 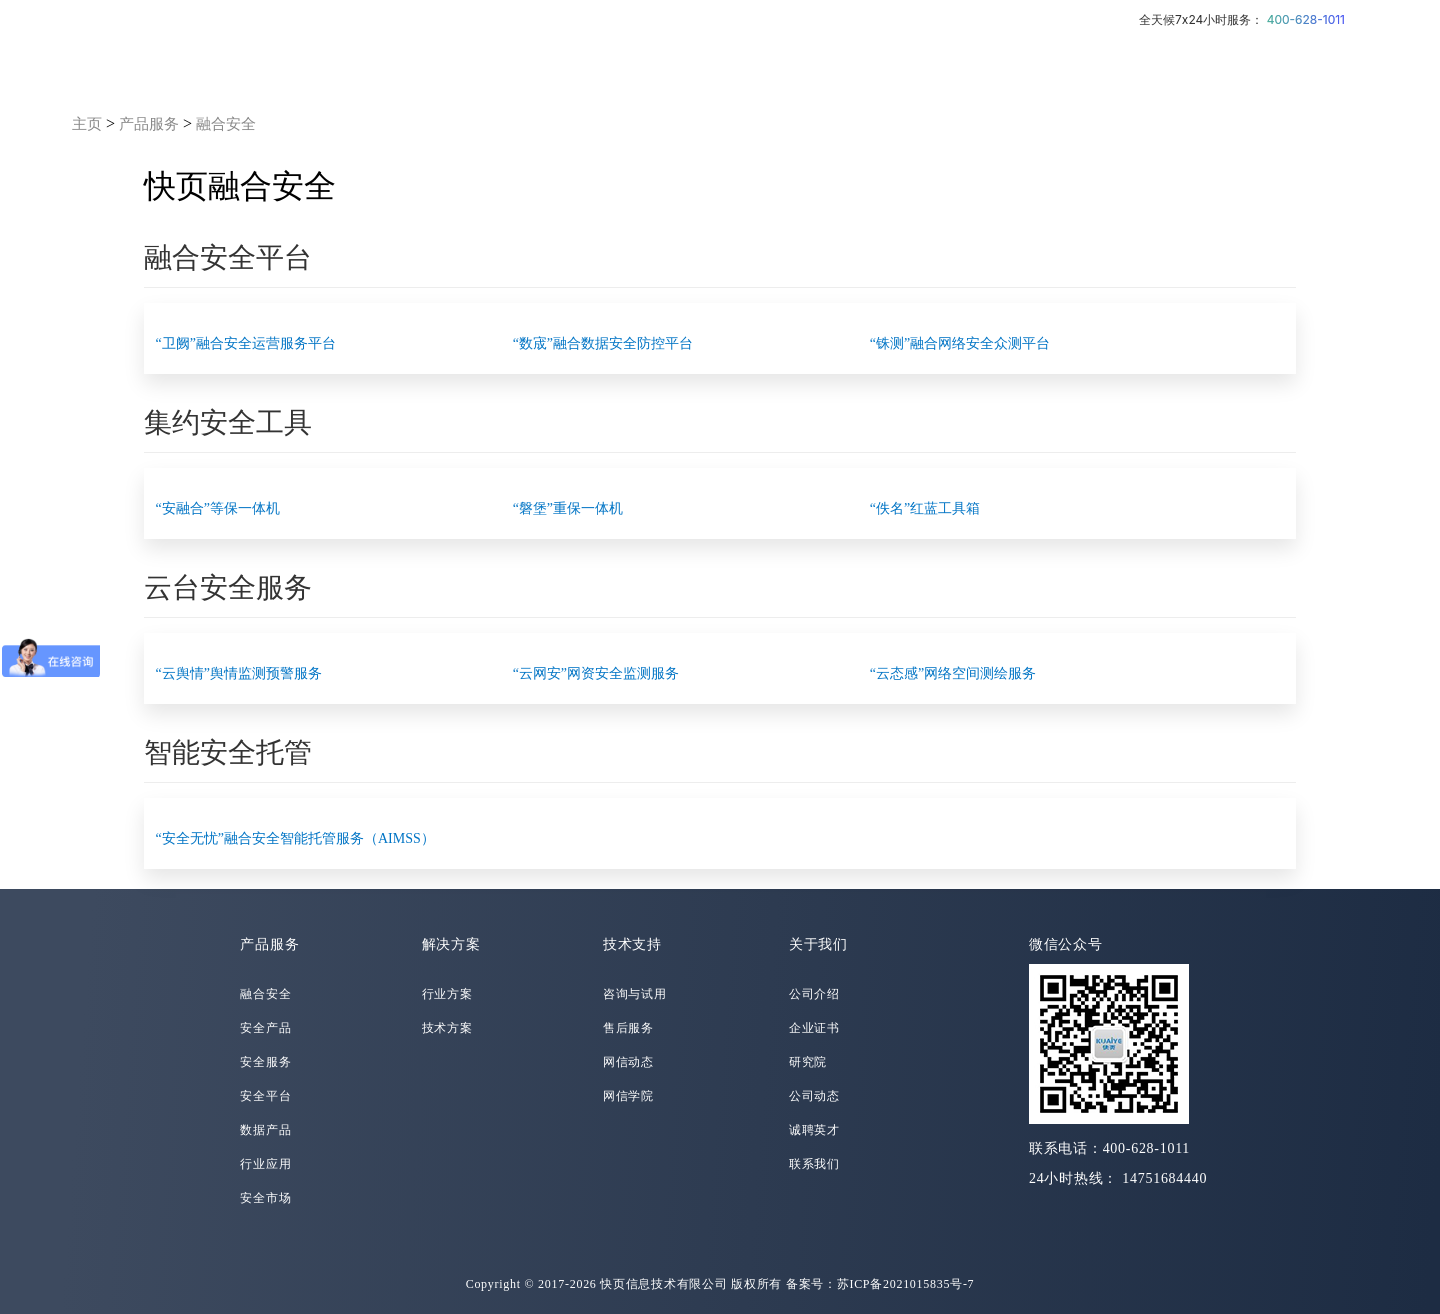 What do you see at coordinates (960, 343) in the screenshot?
I see `“铢测”融合网络安全众测平台` at bounding box center [960, 343].